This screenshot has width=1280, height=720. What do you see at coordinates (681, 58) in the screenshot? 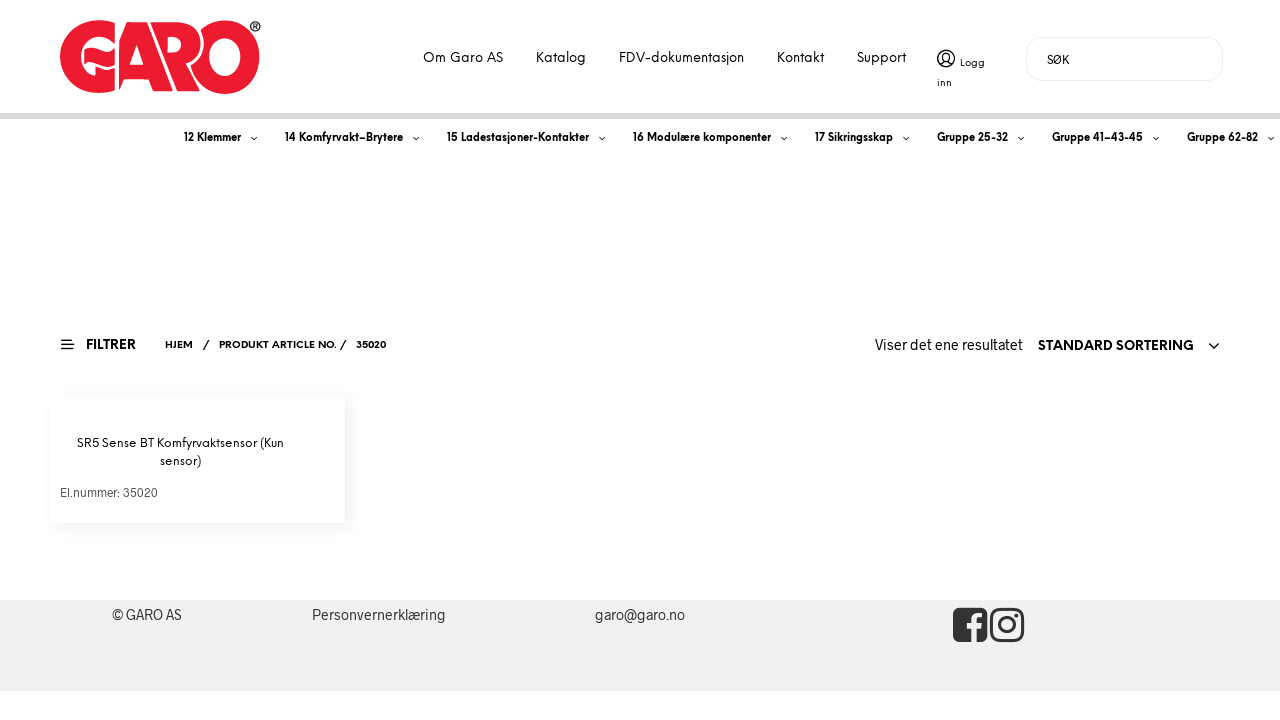
I see `FDV-dokumentasjon` at bounding box center [681, 58].